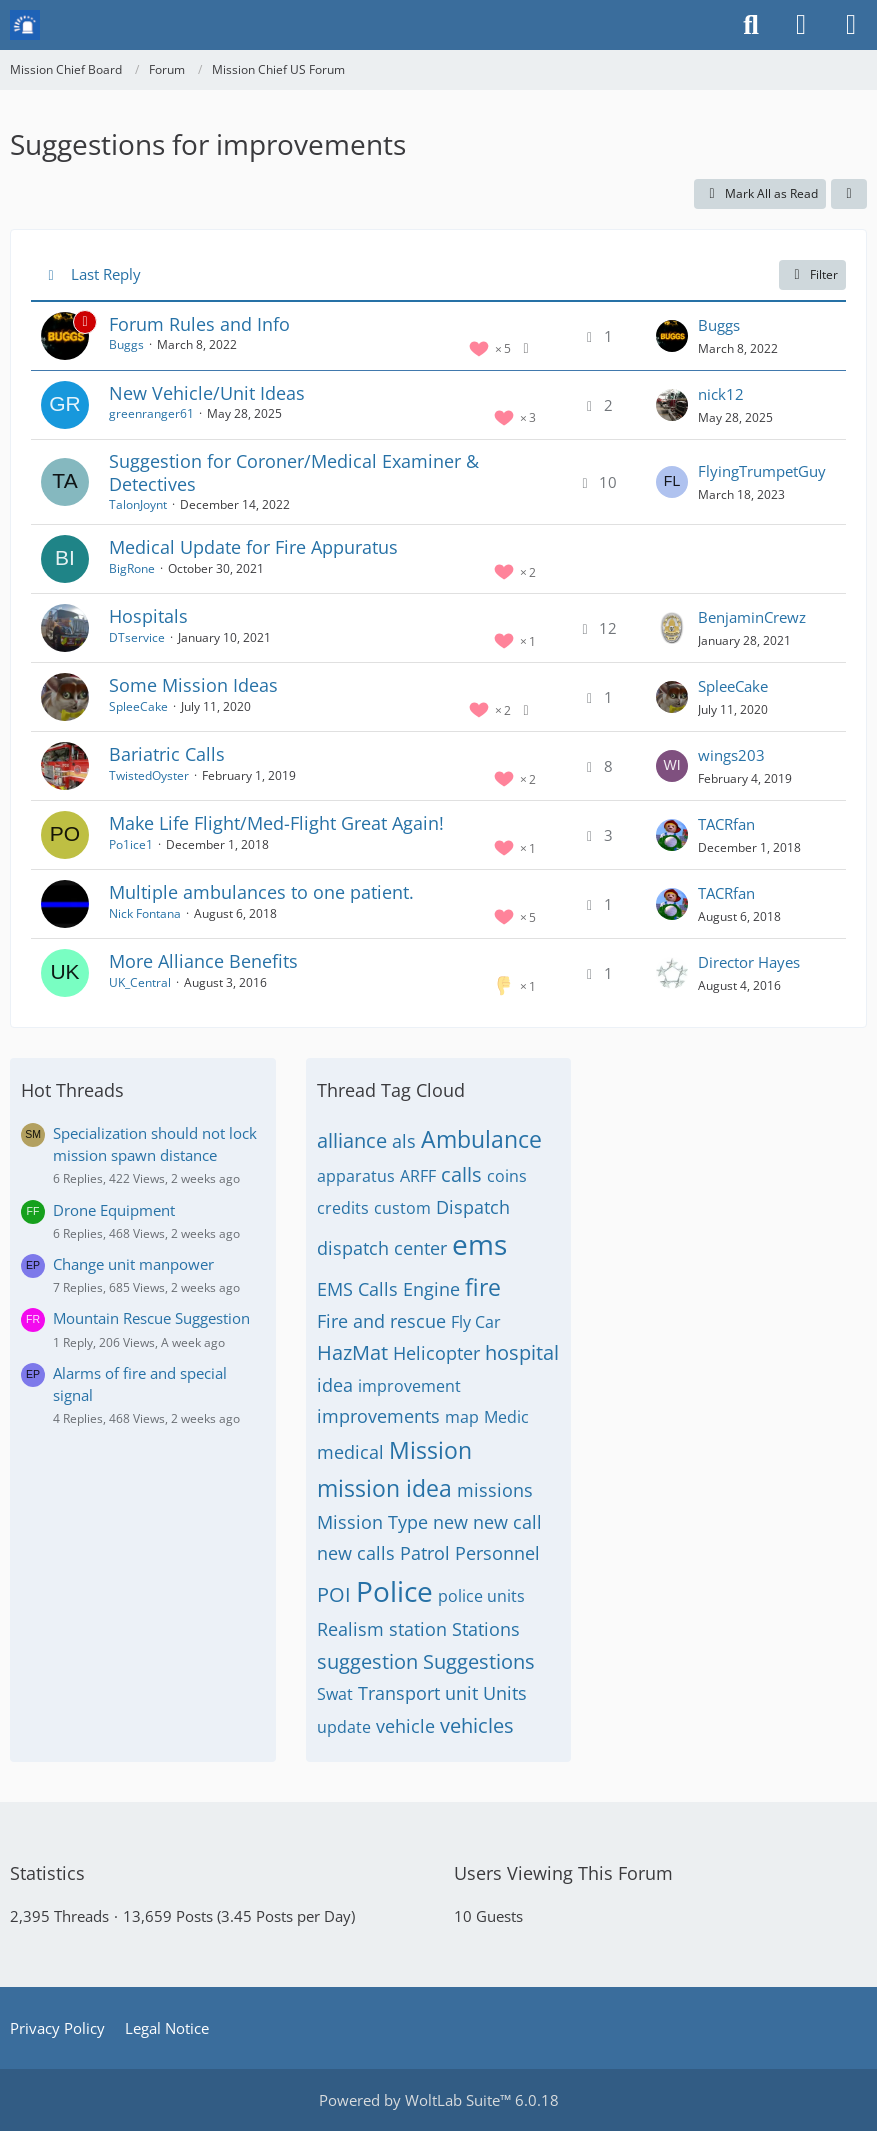 This screenshot has width=877, height=2131. Describe the element at coordinates (148, 616) in the screenshot. I see `Hospitals` at that location.